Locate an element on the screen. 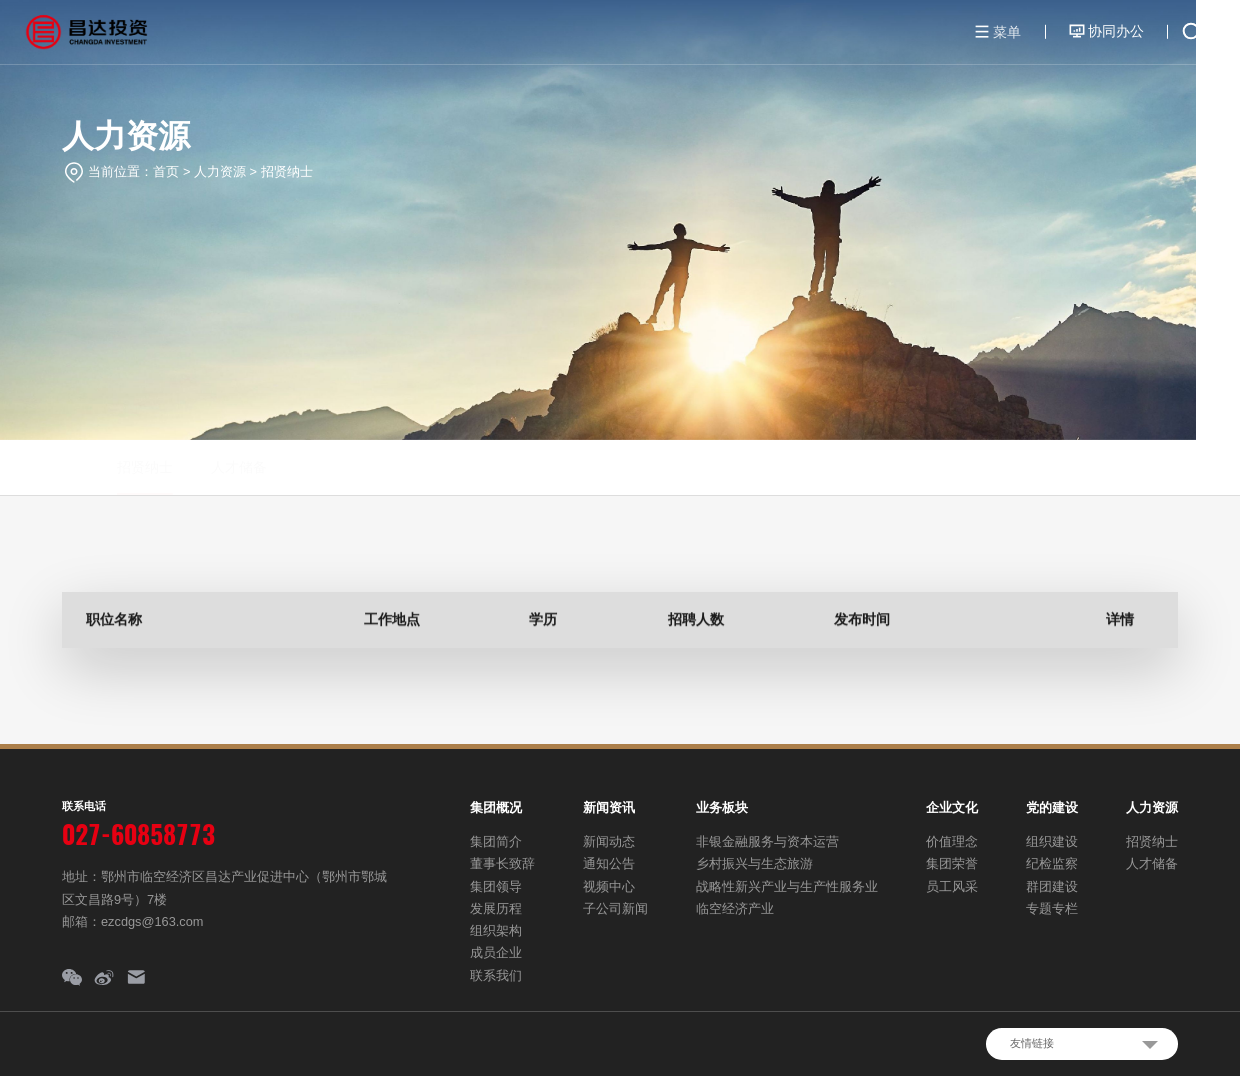 The width and height of the screenshot is (1240, 1076). 临空经济产业 is located at coordinates (735, 908).